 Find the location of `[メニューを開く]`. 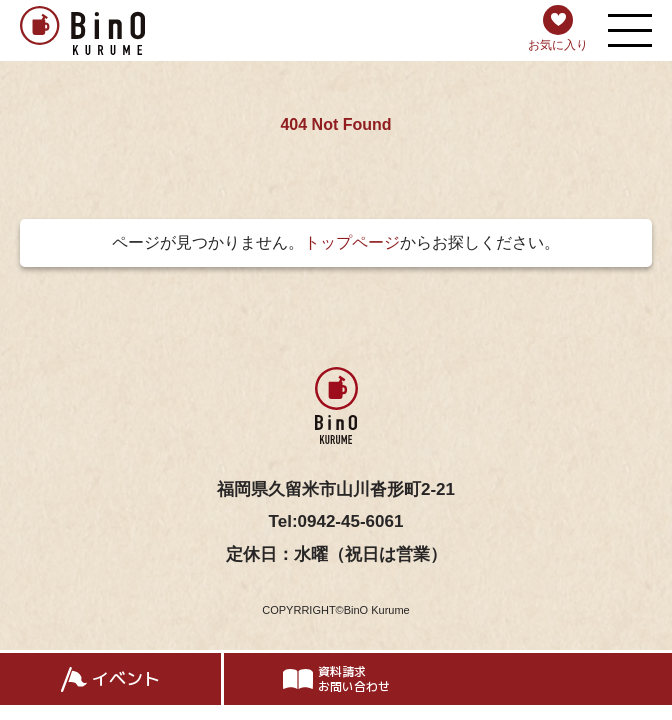

[メニューを開く] is located at coordinates (630, 30).